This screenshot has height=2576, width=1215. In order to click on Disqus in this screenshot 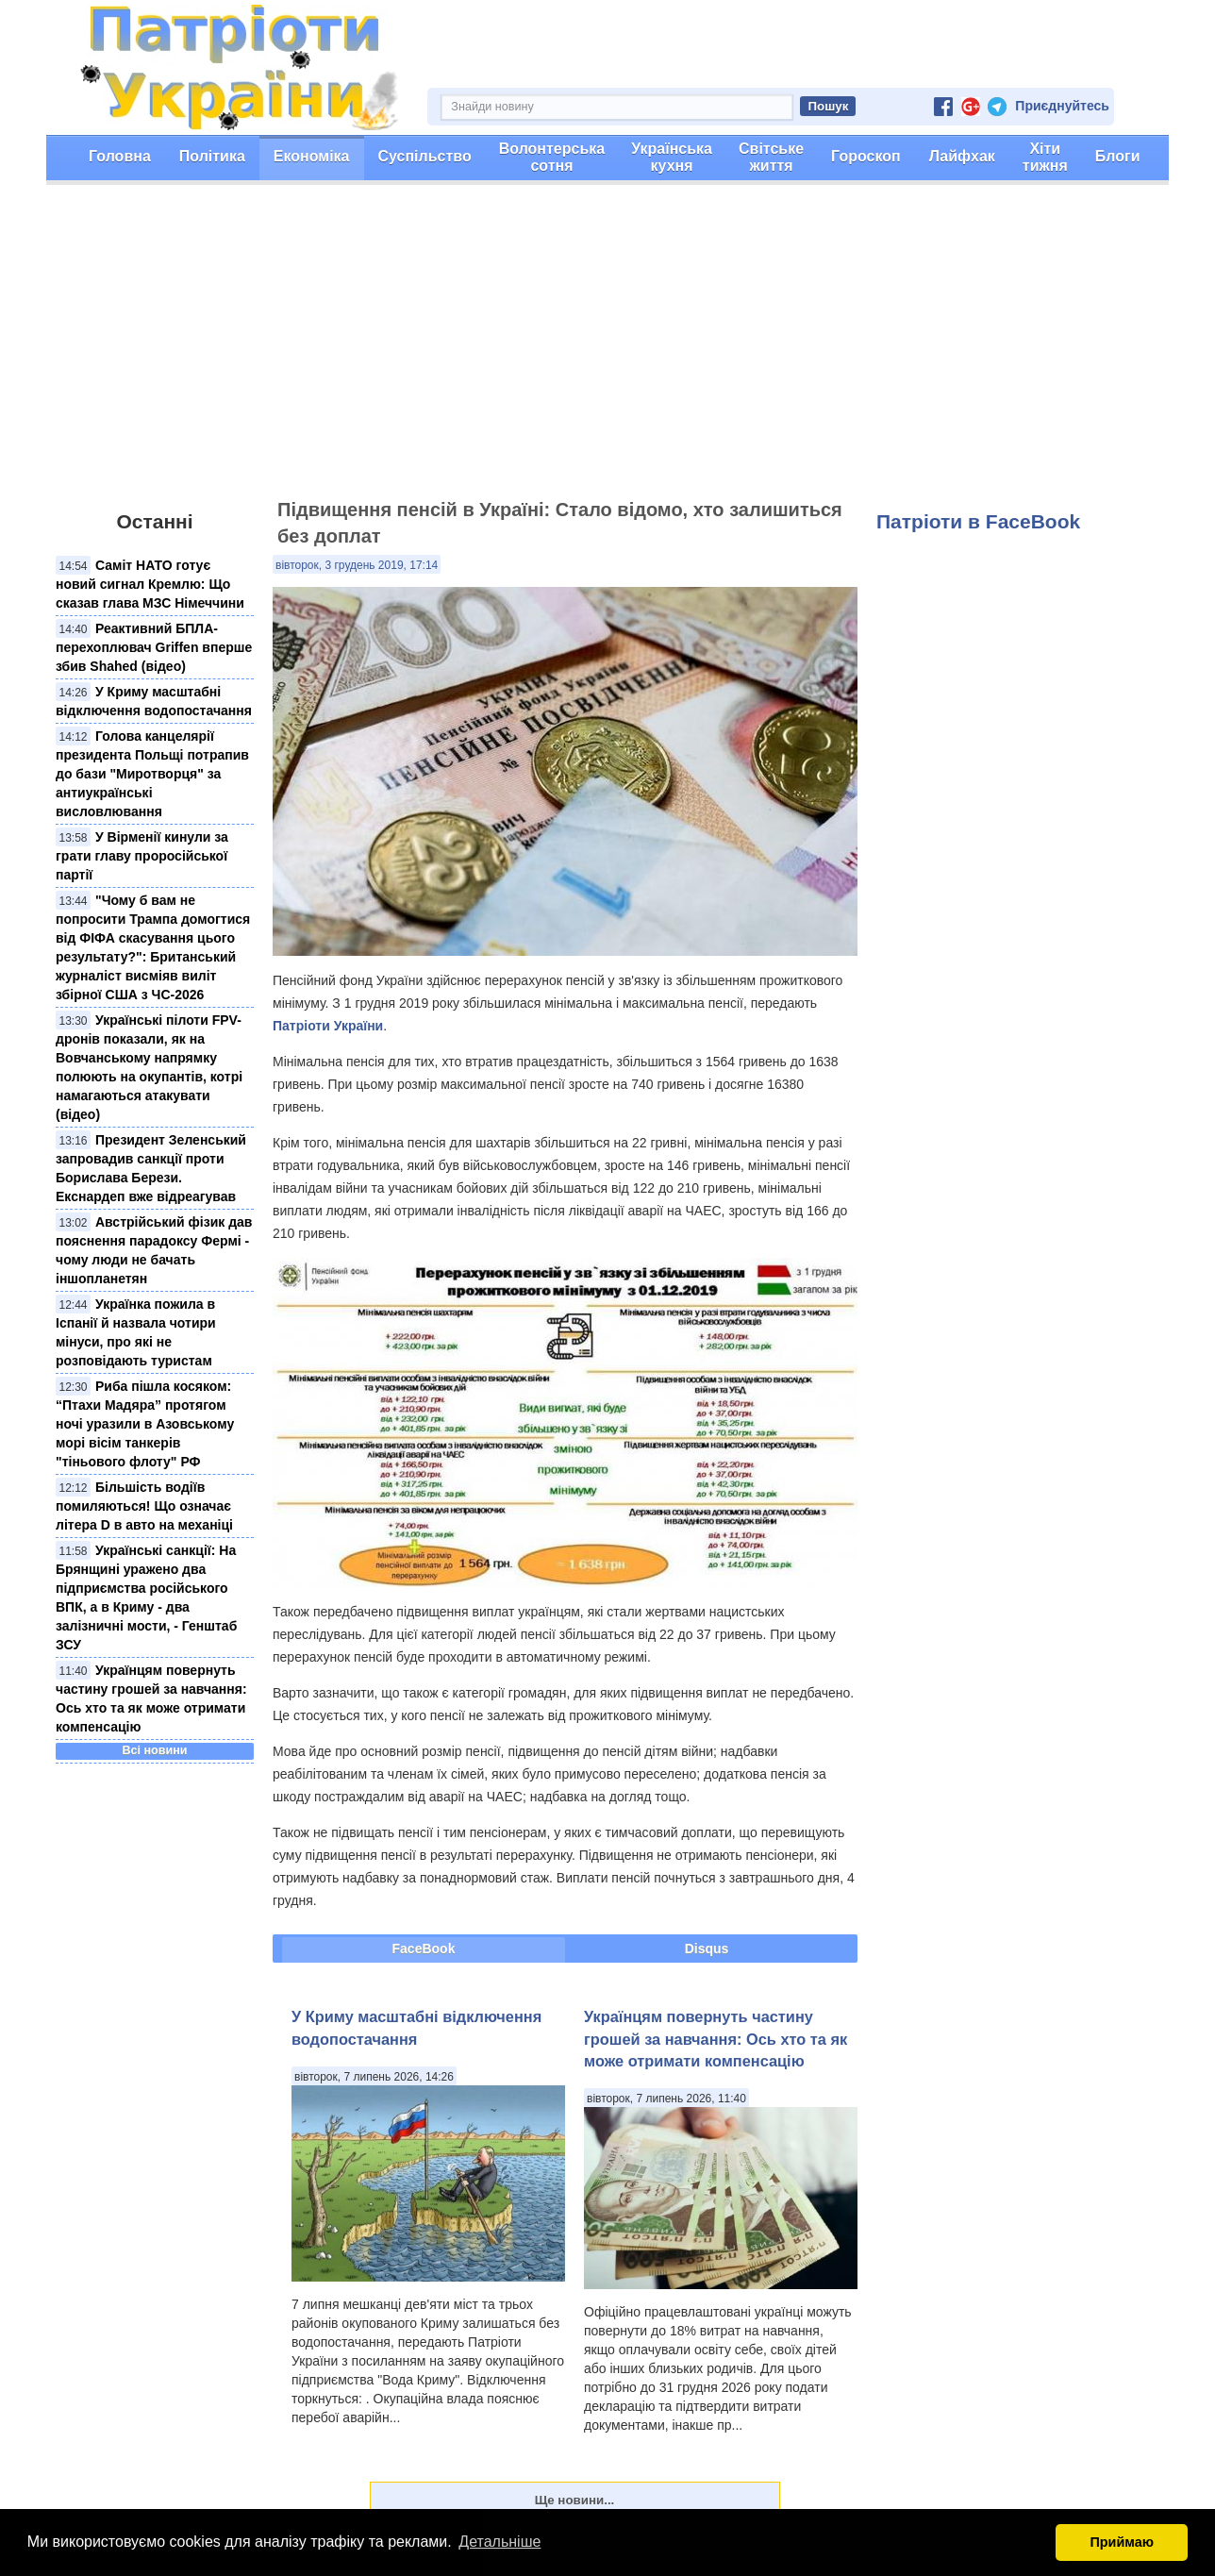, I will do `click(707, 1948)`.